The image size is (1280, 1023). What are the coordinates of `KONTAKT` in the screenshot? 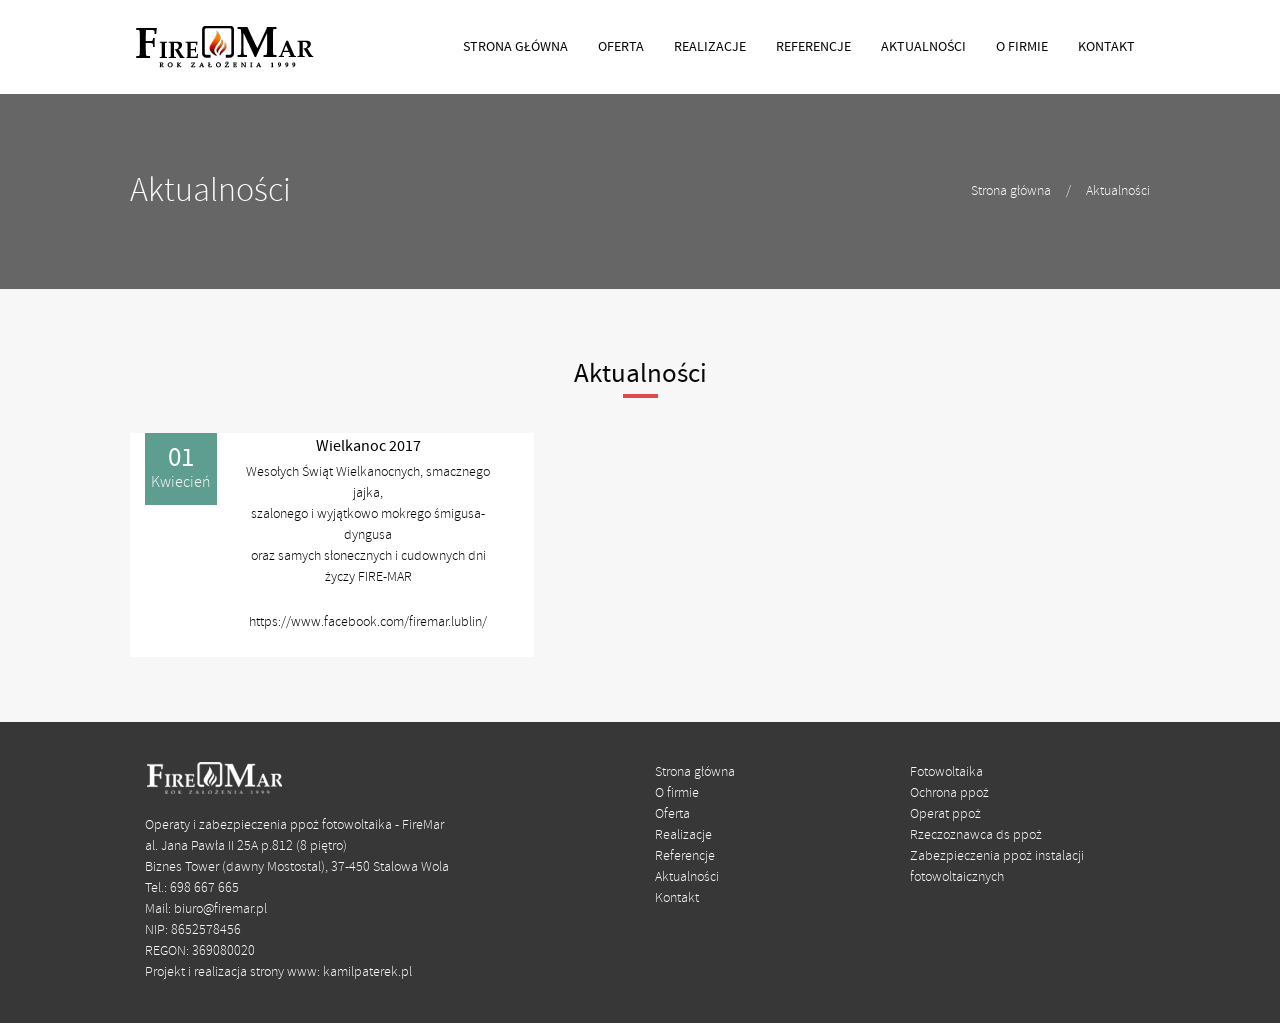 It's located at (1106, 47).